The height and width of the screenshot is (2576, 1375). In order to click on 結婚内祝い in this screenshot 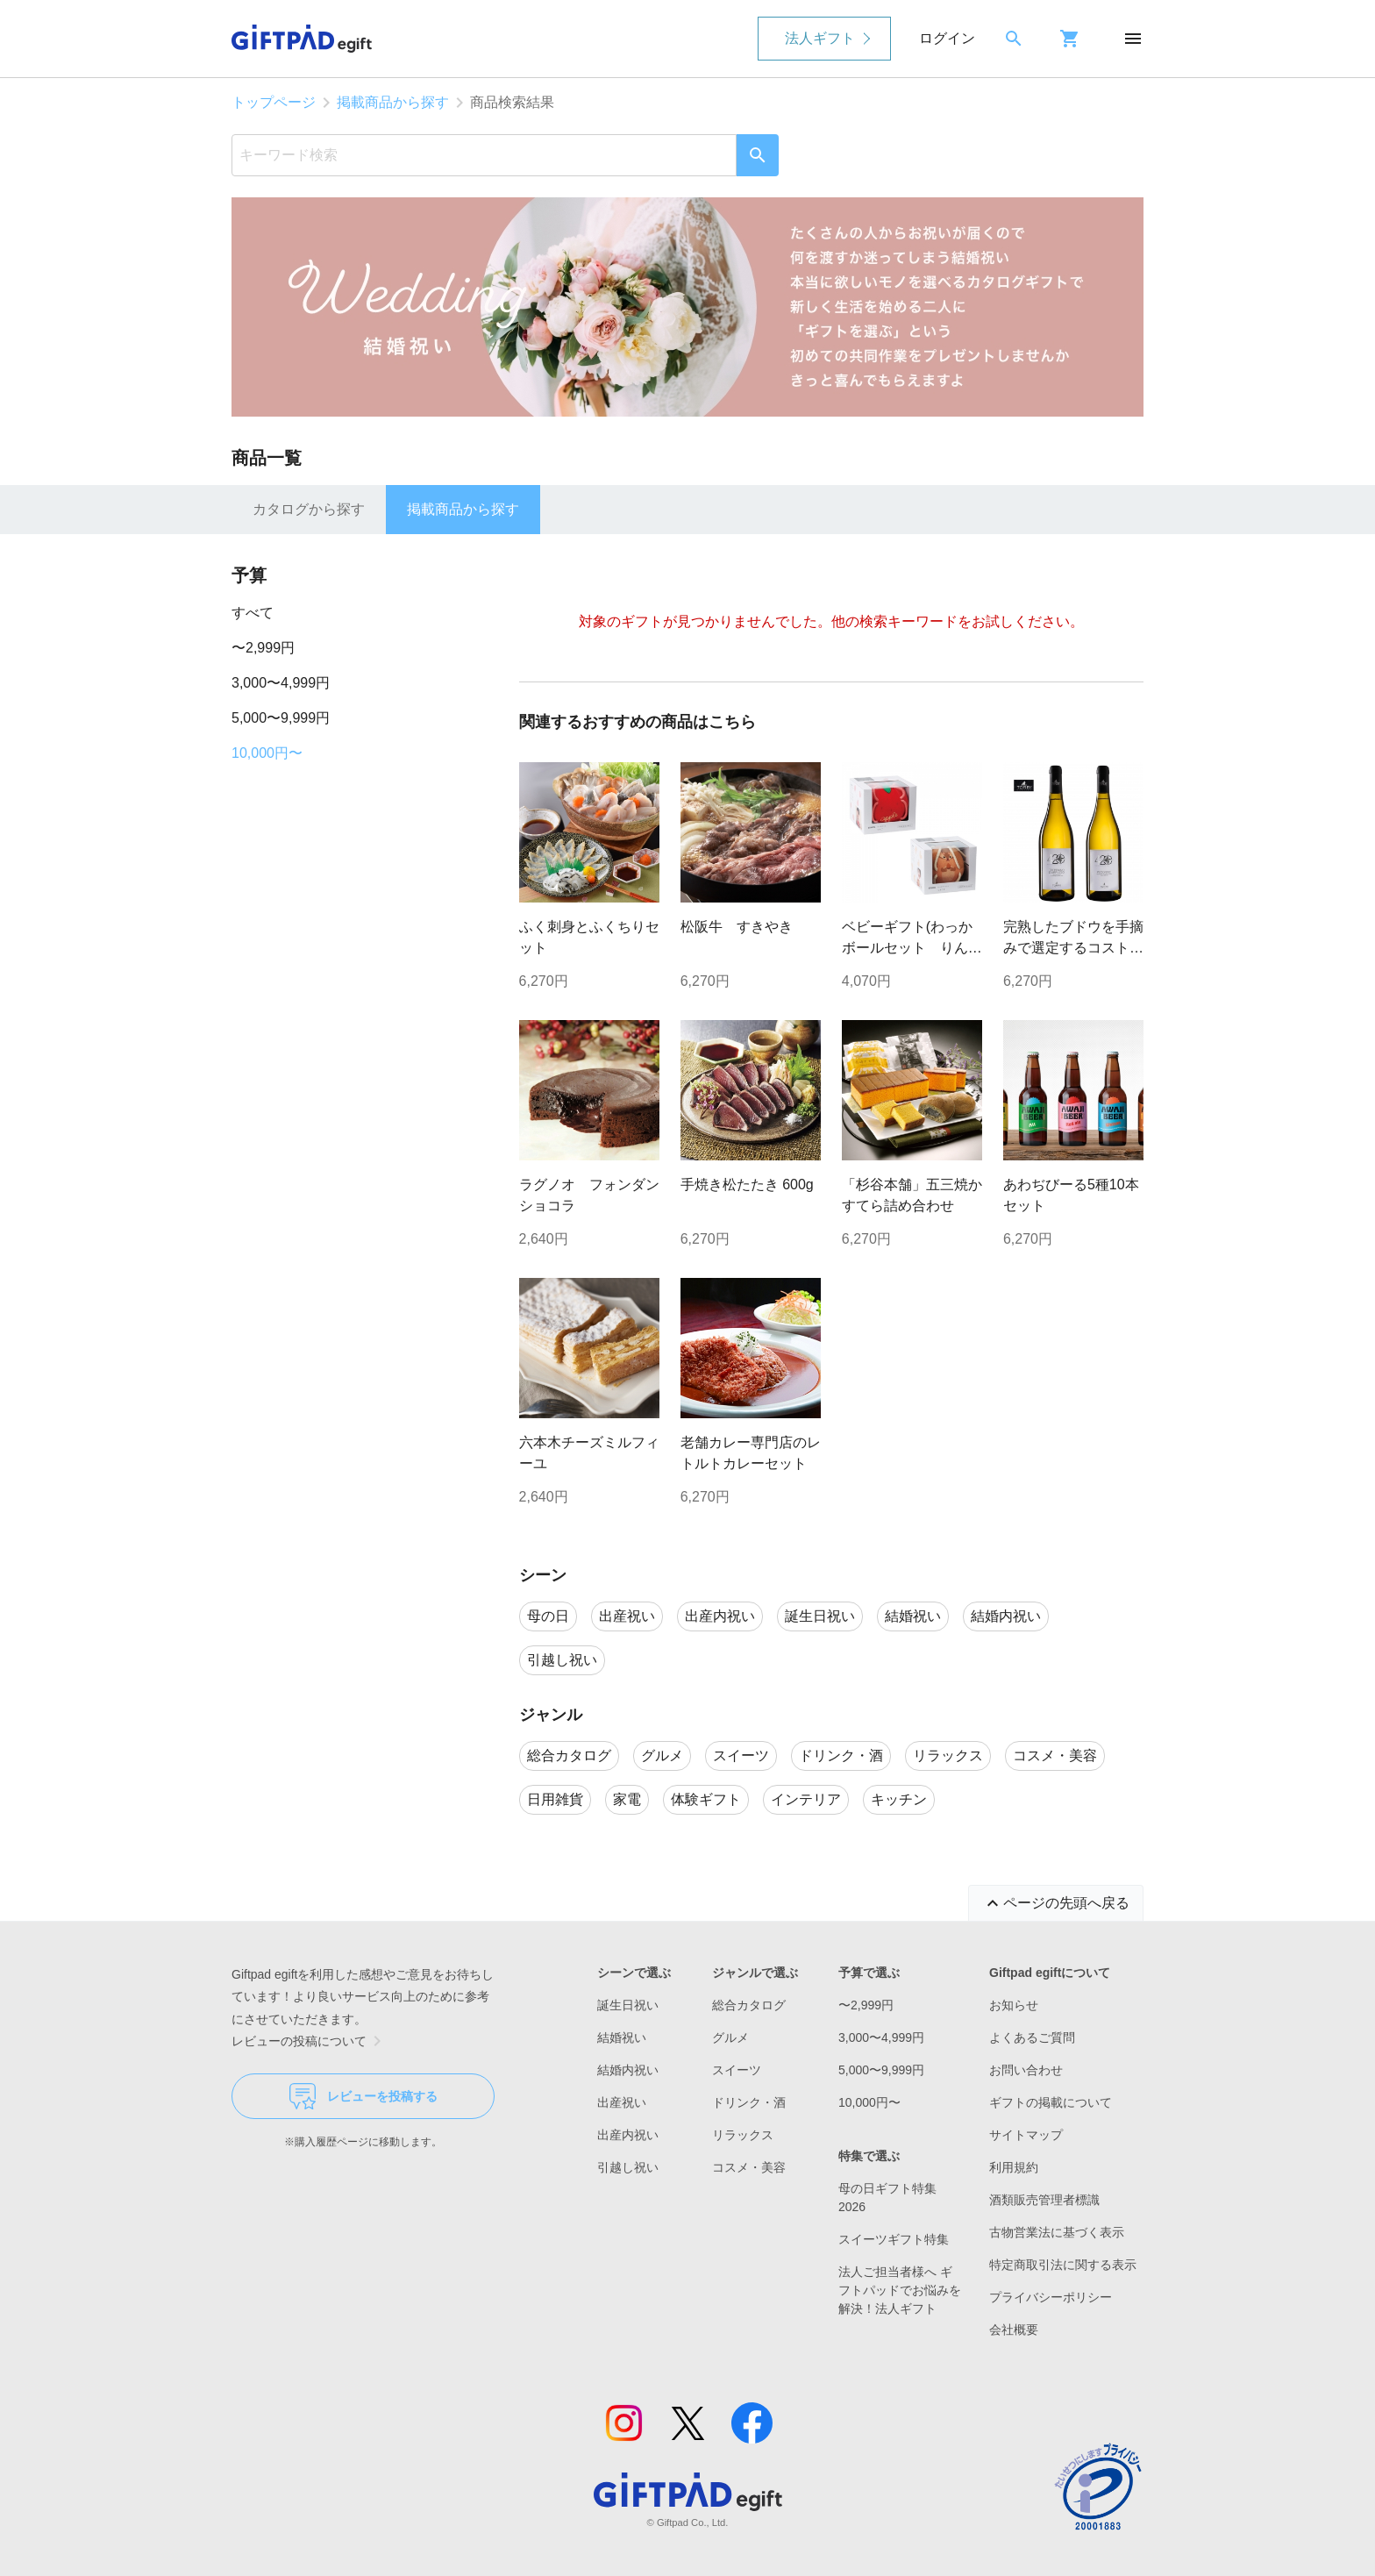, I will do `click(628, 2070)`.